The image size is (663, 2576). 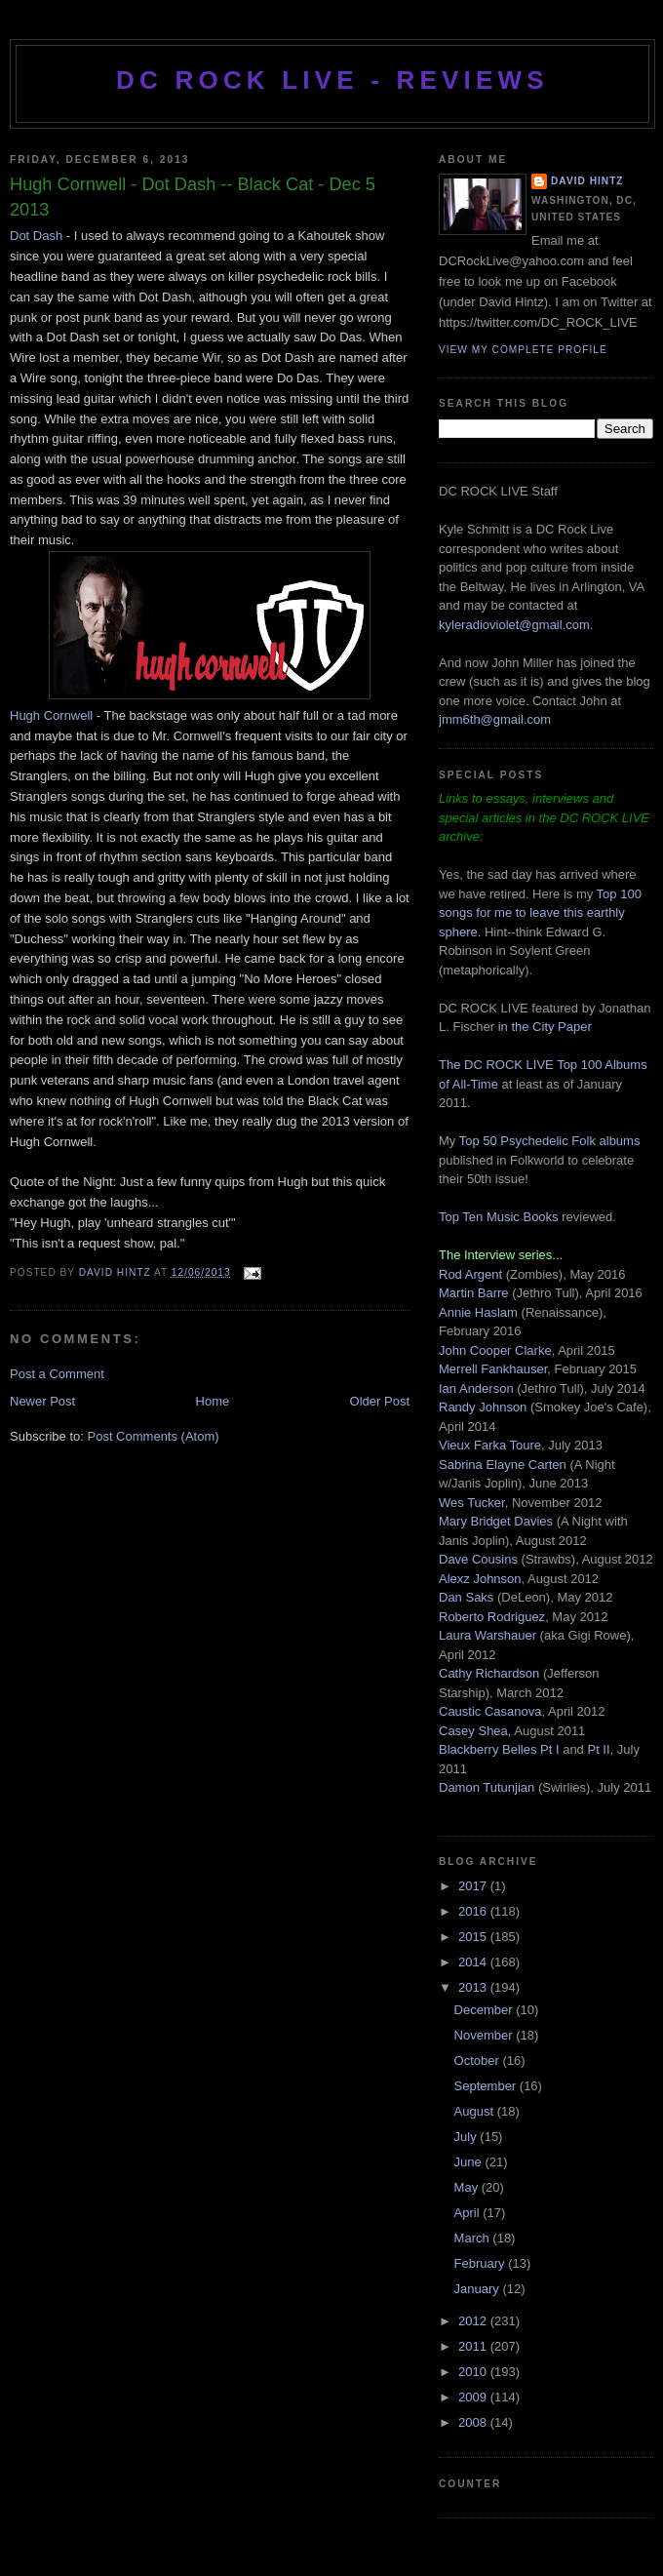 I want to click on October, so click(x=478, y=2060).